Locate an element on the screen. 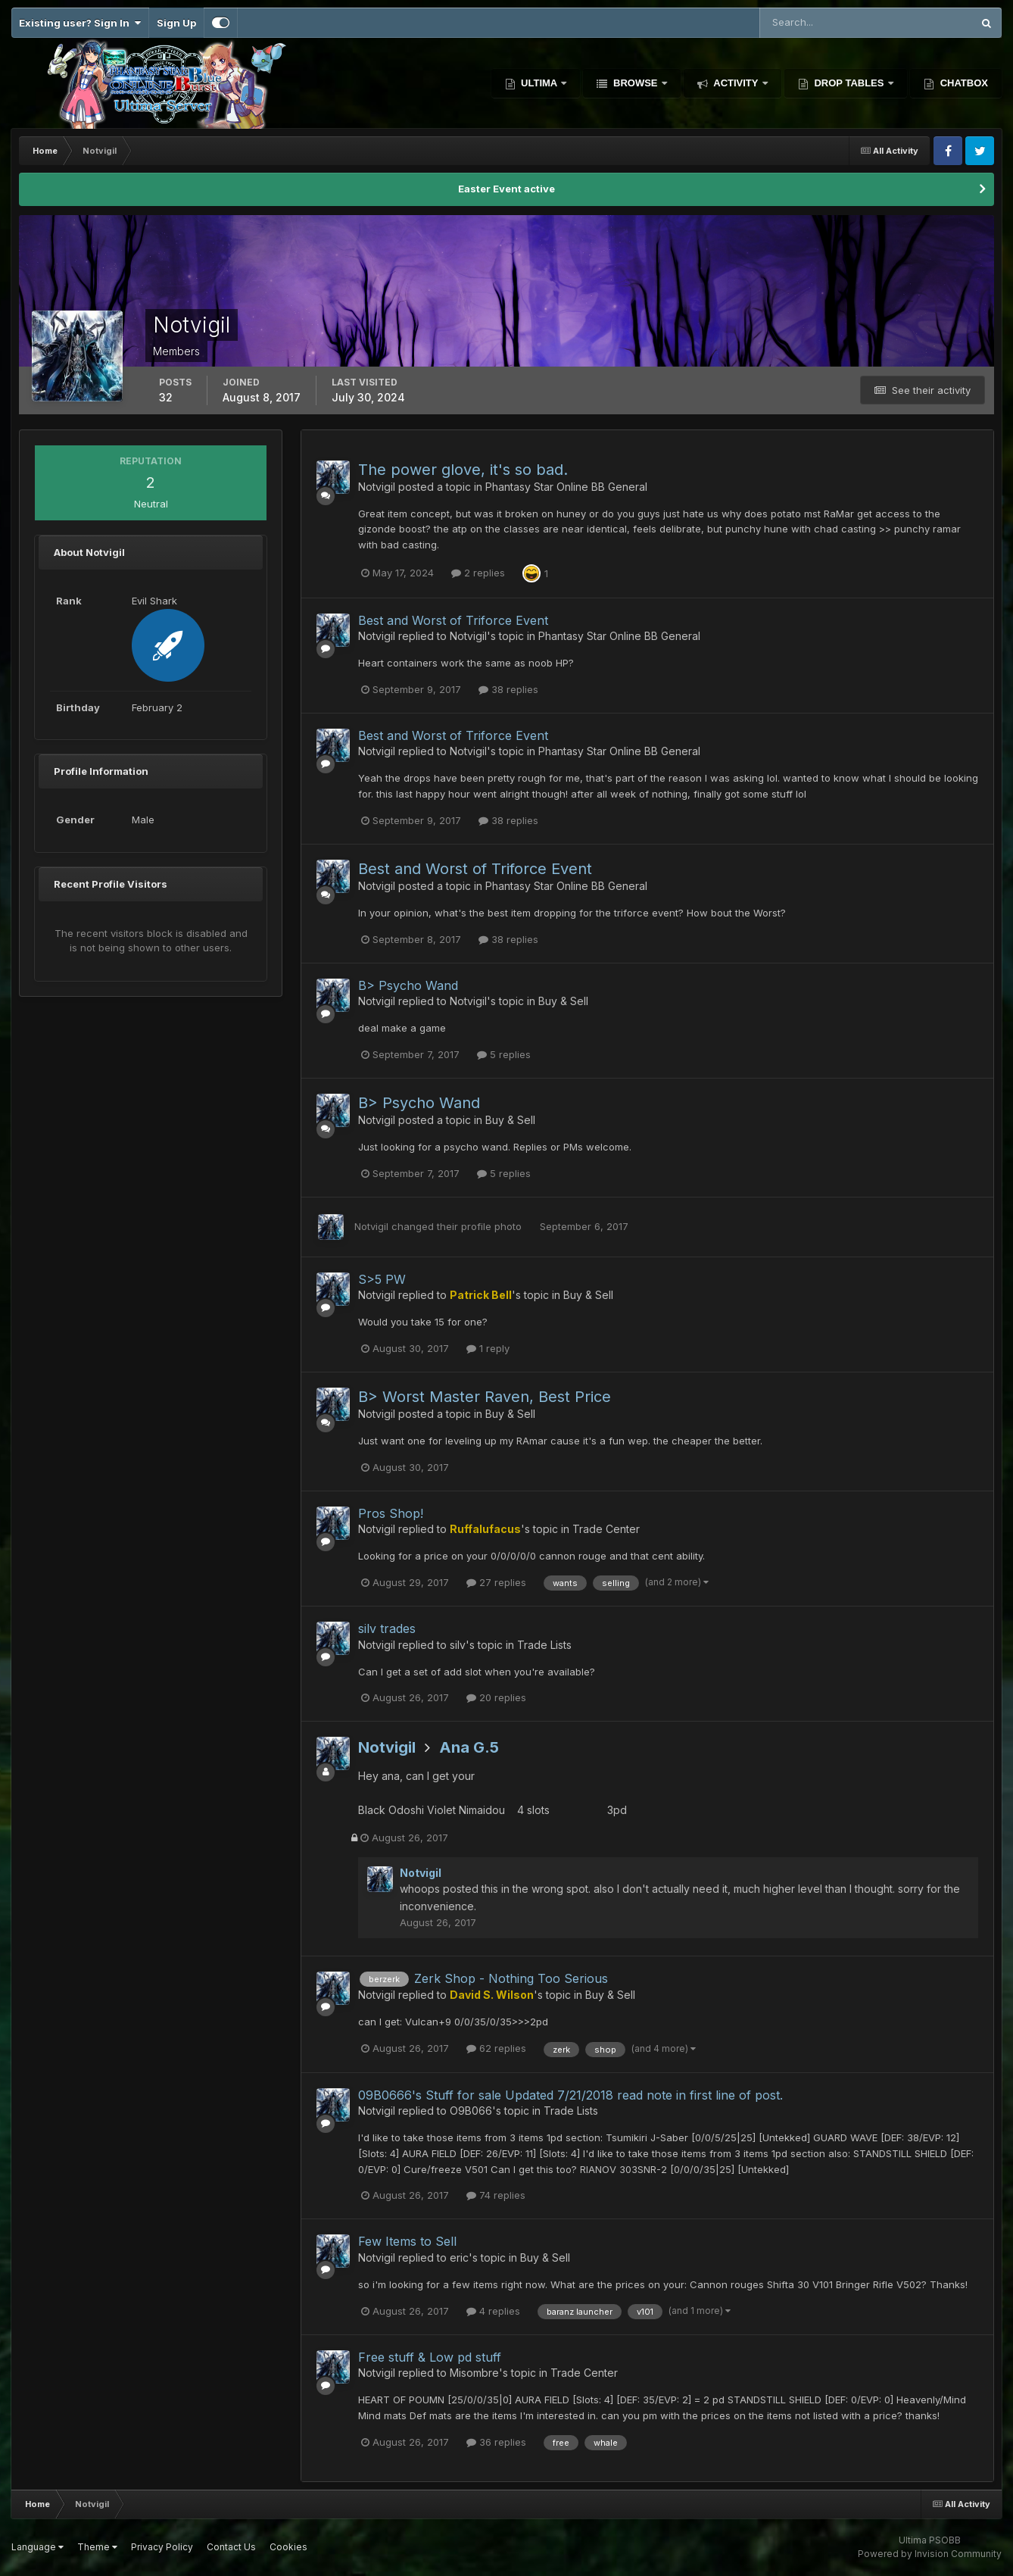 Image resolution: width=1013 pixels, height=2576 pixels. 27 replies is located at coordinates (496, 1582).